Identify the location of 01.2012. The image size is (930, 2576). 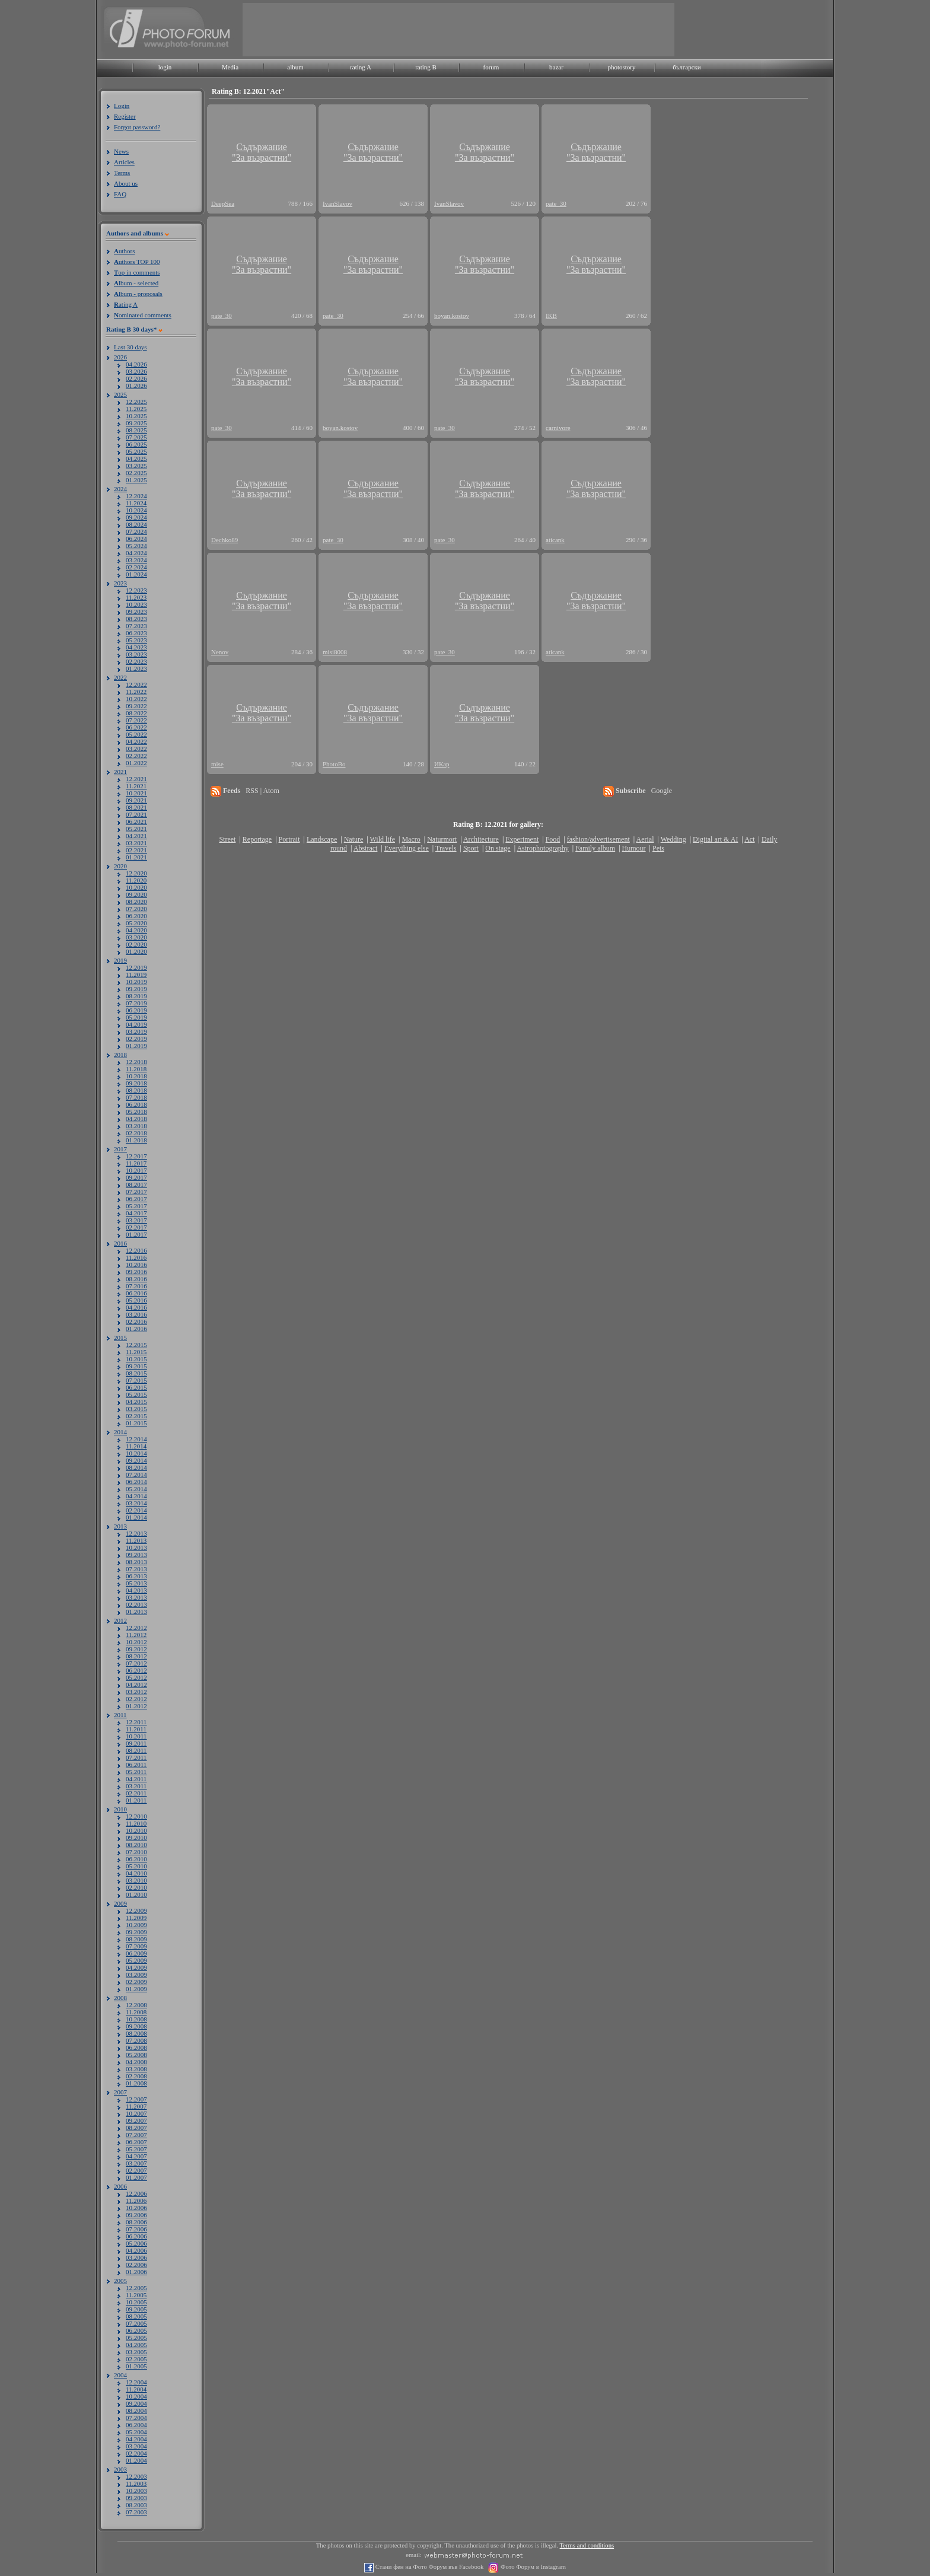
(136, 1705).